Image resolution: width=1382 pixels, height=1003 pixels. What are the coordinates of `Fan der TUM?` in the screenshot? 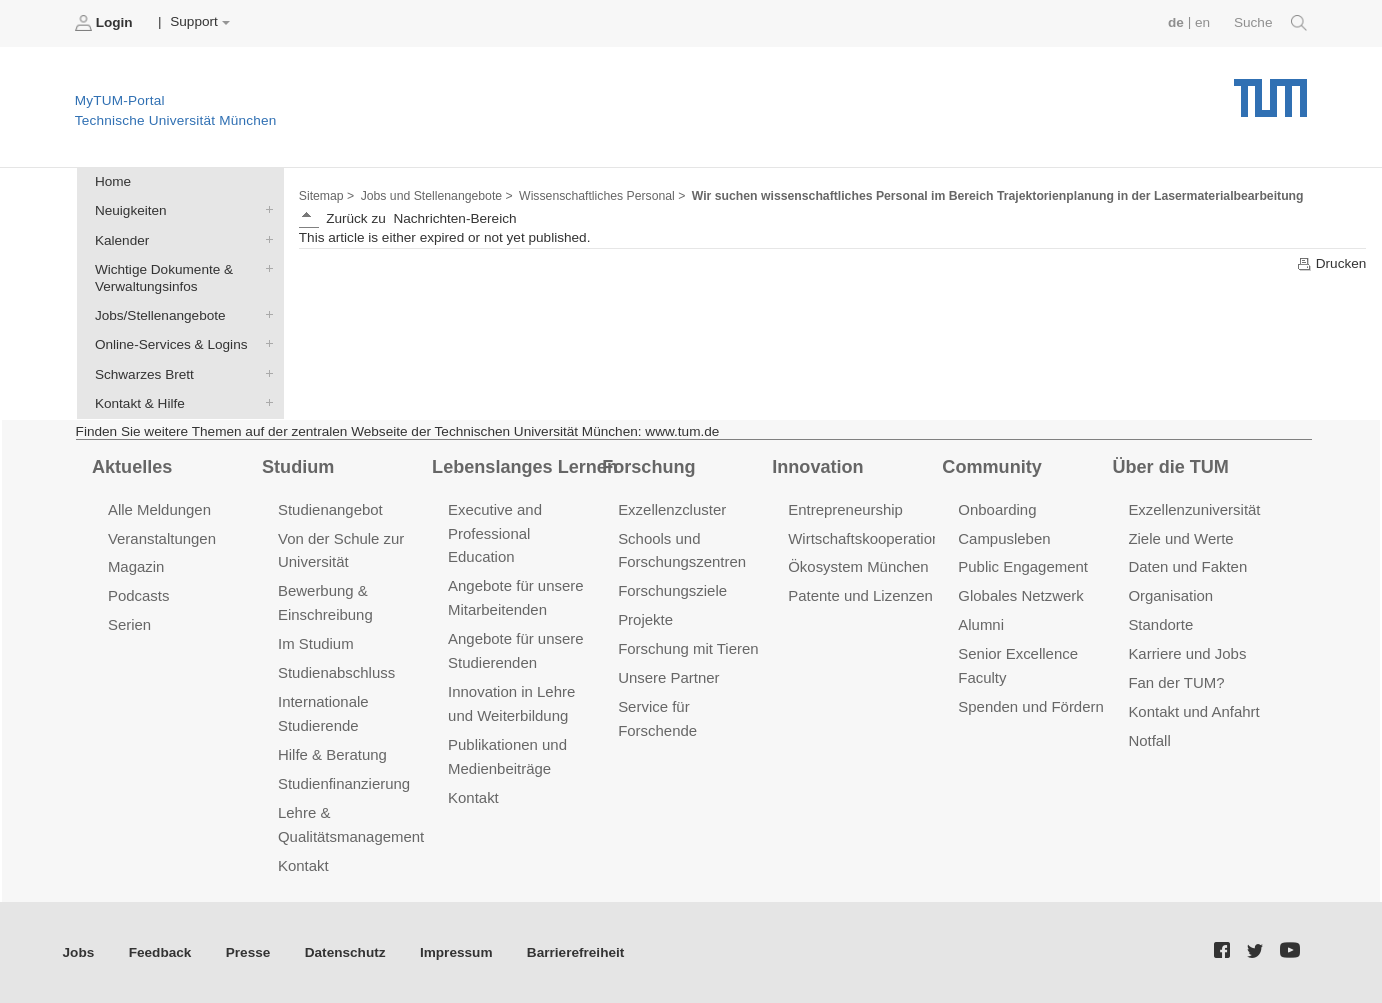 It's located at (1176, 682).